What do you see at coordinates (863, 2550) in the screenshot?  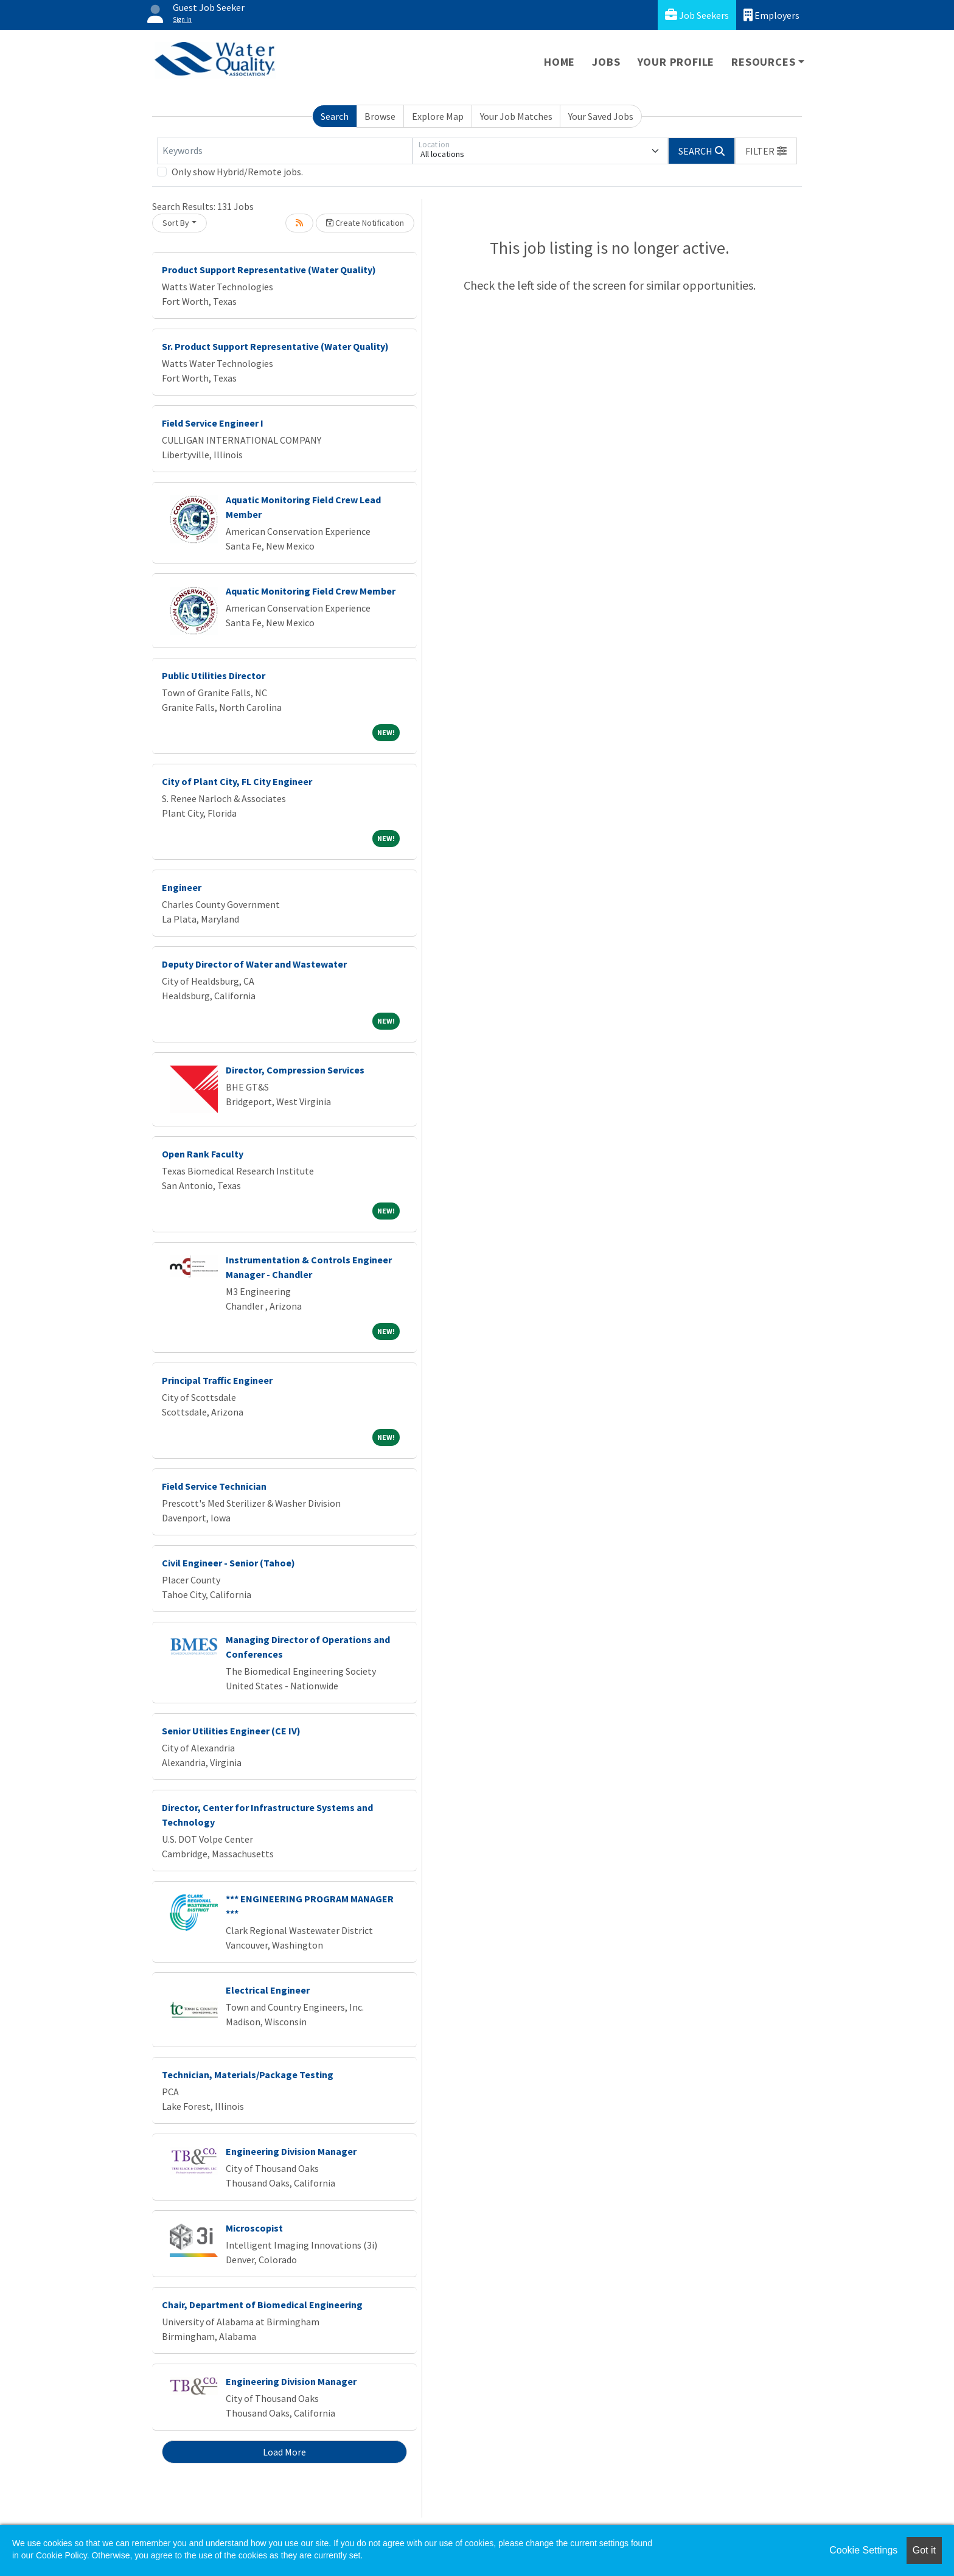 I see `Cookie Settings` at bounding box center [863, 2550].